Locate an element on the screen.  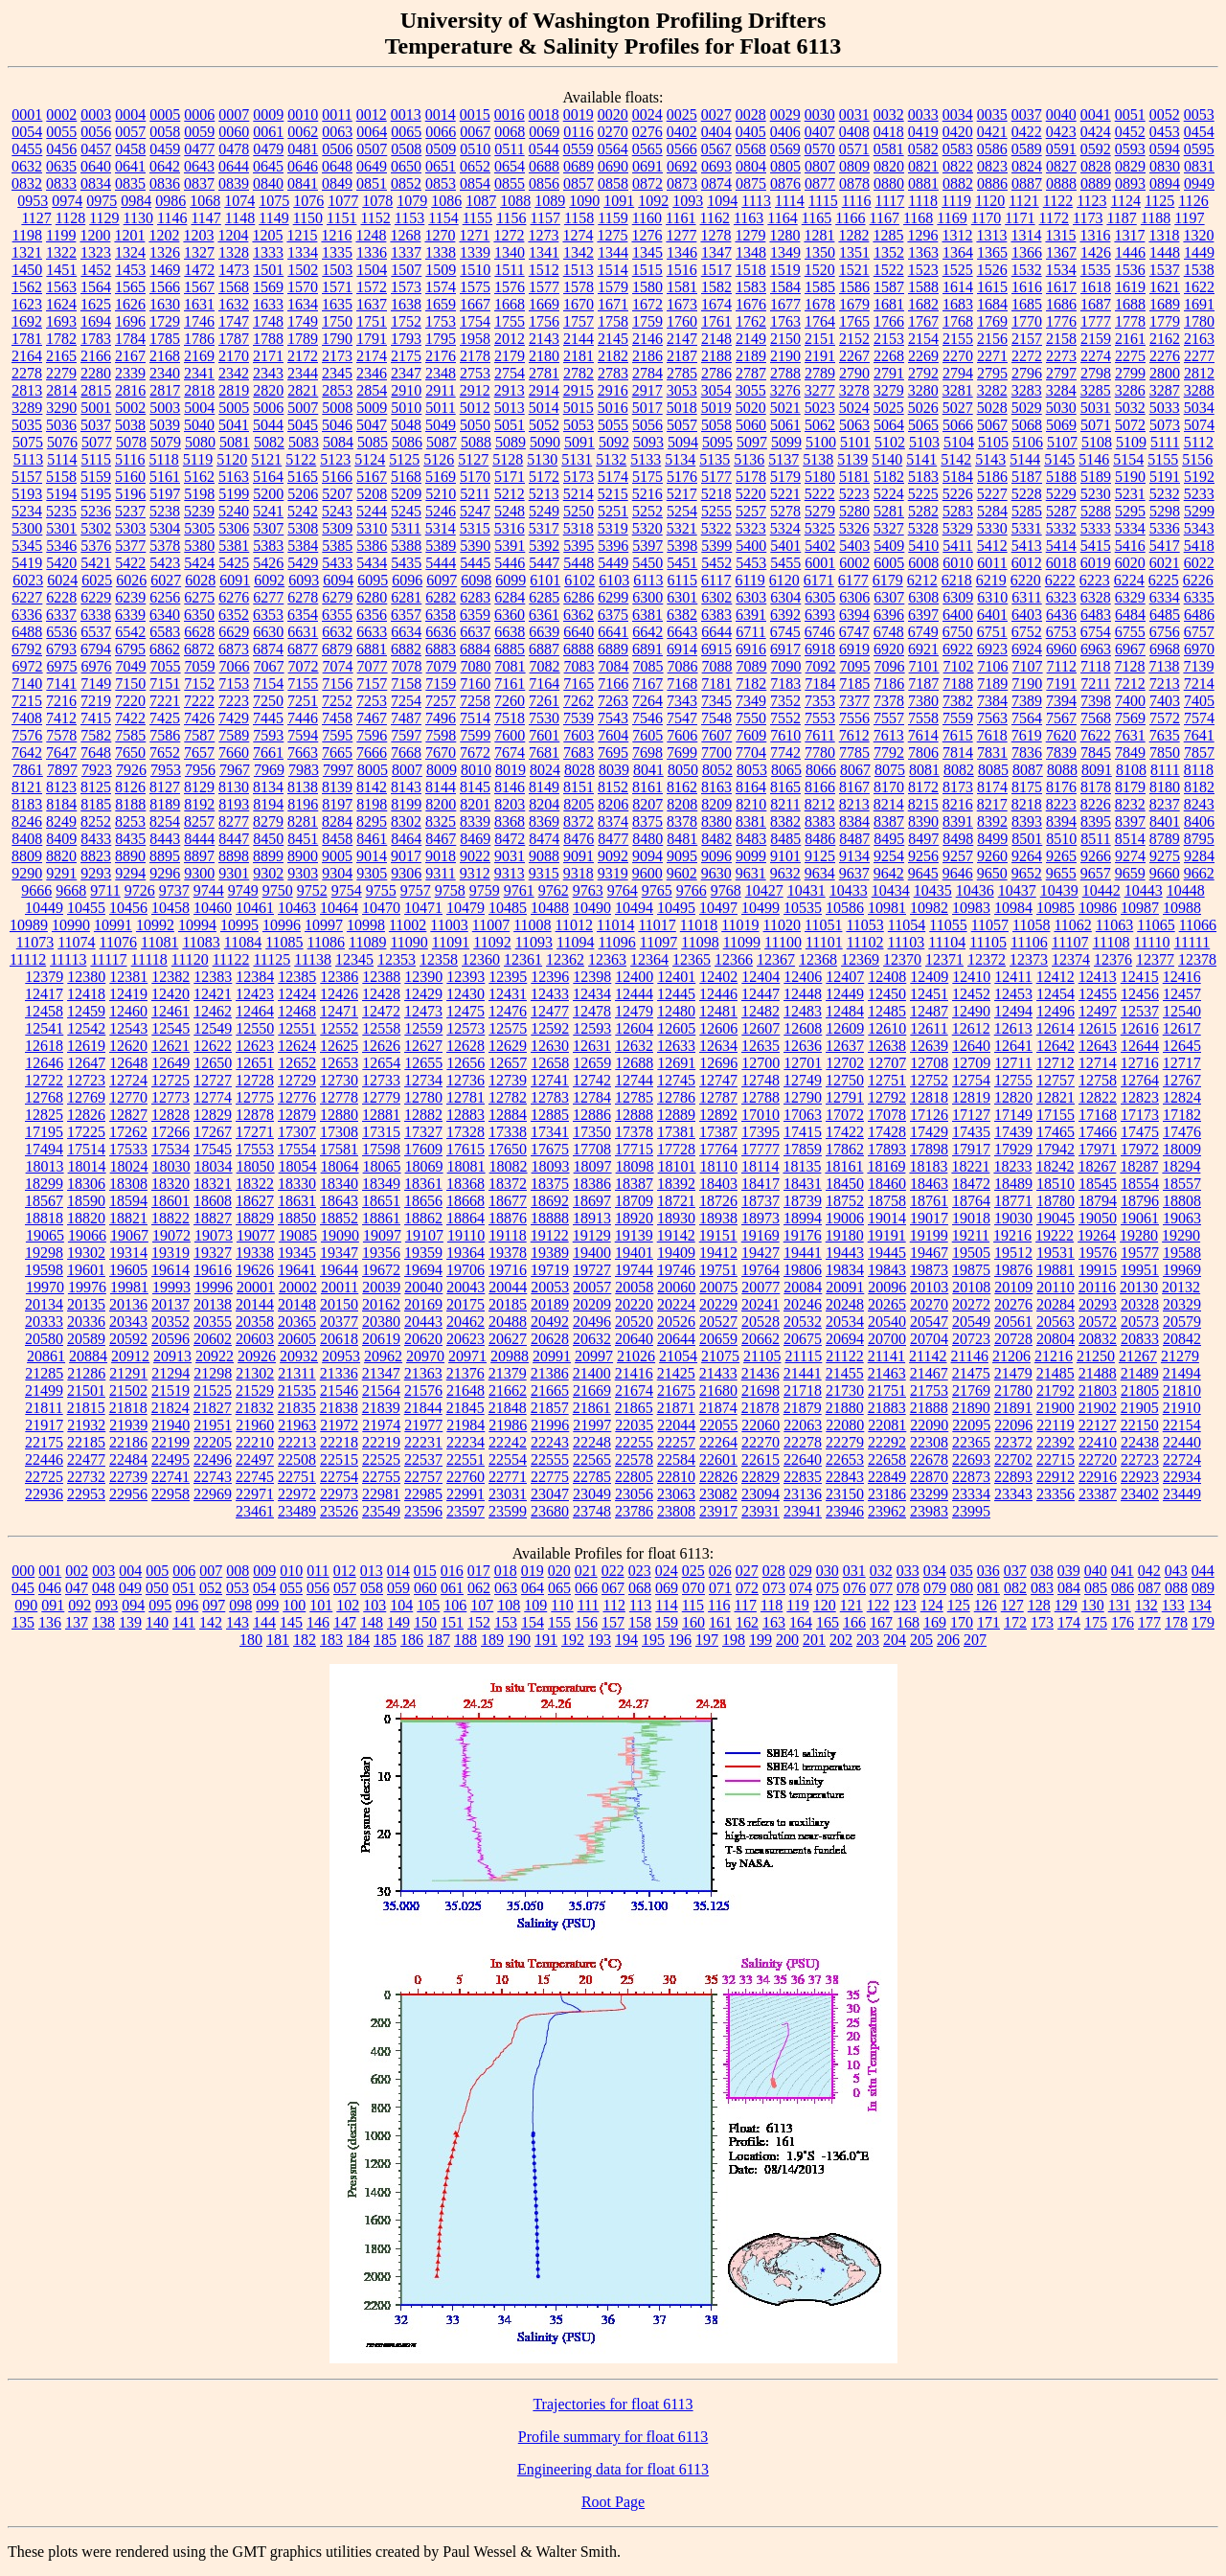
1321 is located at coordinates (26, 252).